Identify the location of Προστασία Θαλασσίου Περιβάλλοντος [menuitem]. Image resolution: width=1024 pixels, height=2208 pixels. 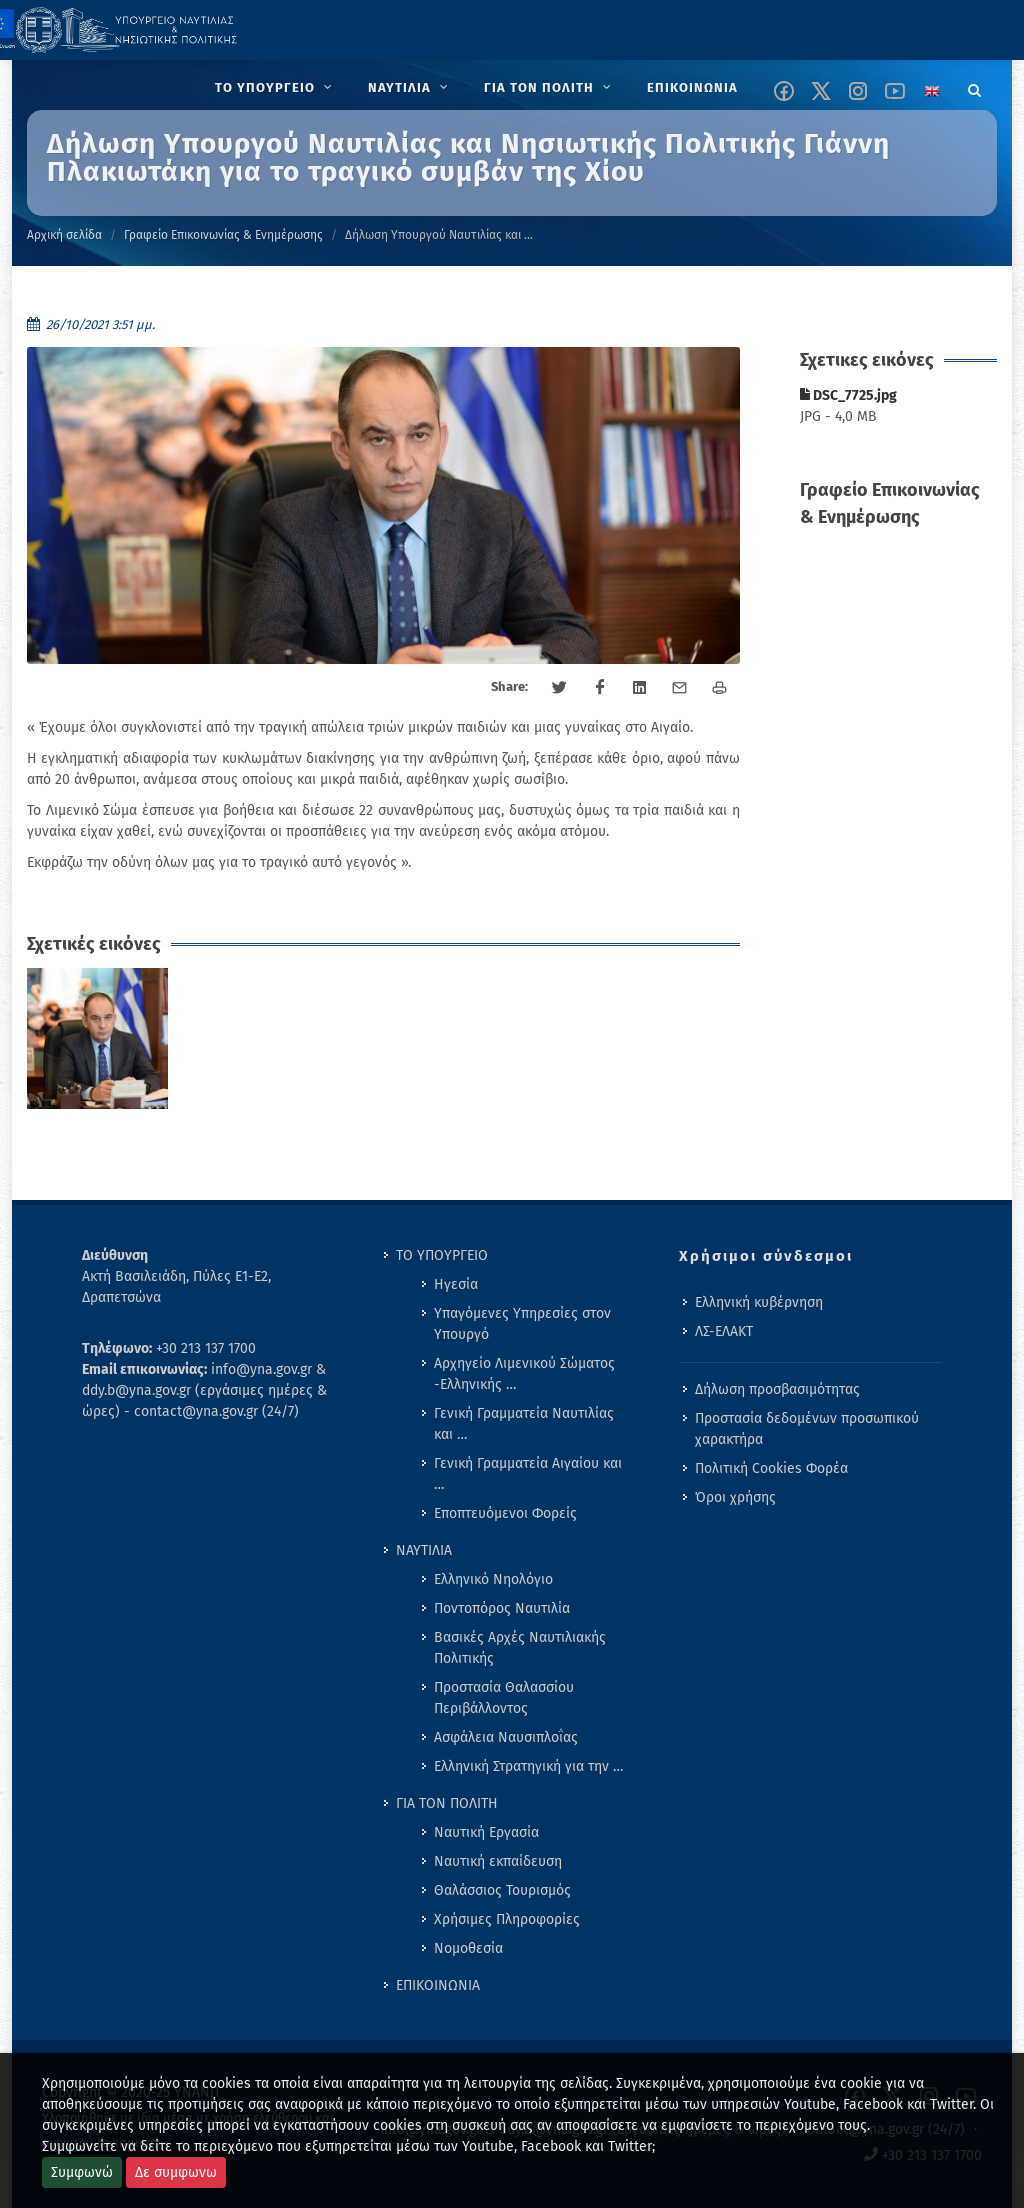
(504, 1698).